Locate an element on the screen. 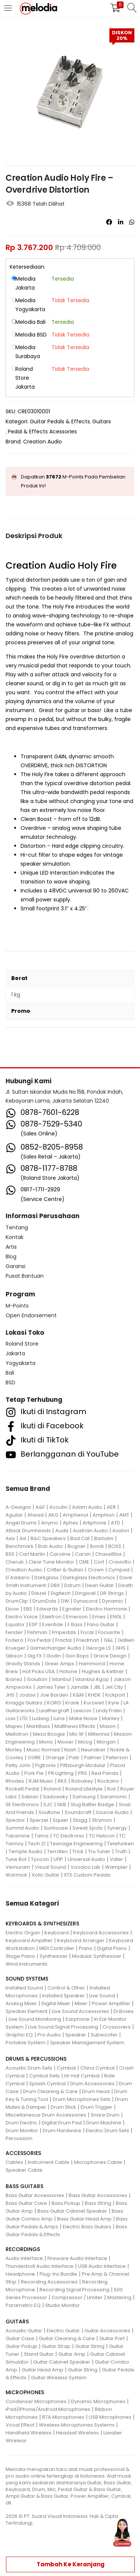 This screenshot has width=140, height=2576. Crown is located at coordinates (96, 1569).